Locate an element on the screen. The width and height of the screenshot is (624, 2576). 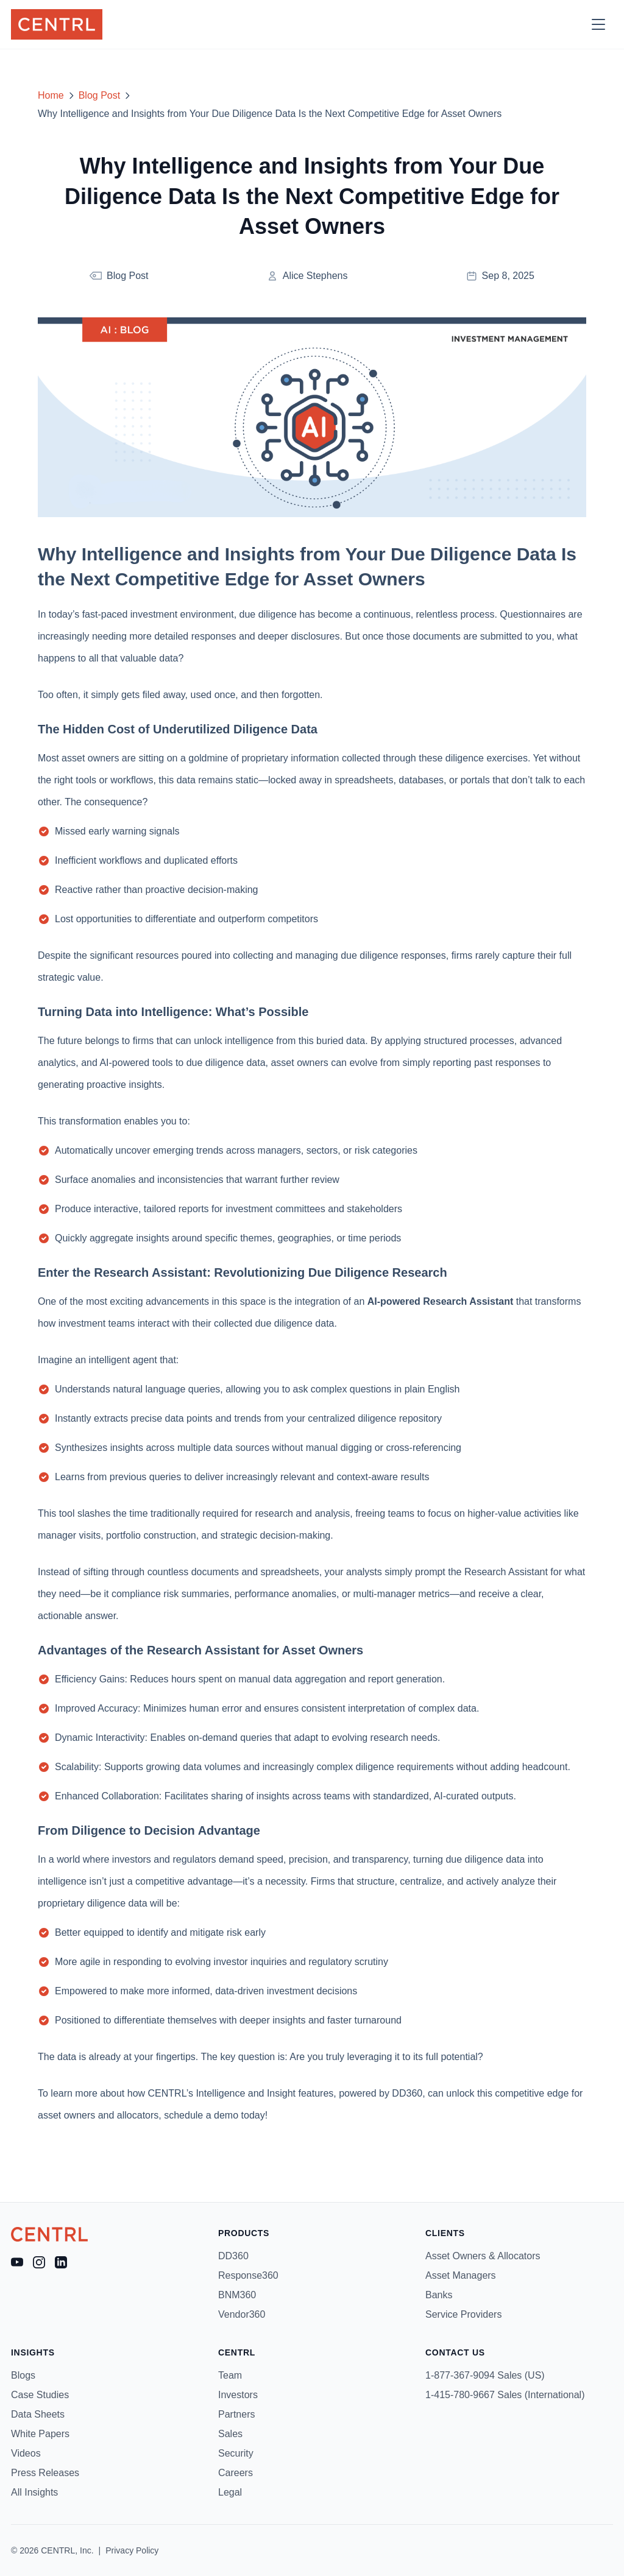
1-415-780-9667 Sales (International) is located at coordinates (505, 2395).